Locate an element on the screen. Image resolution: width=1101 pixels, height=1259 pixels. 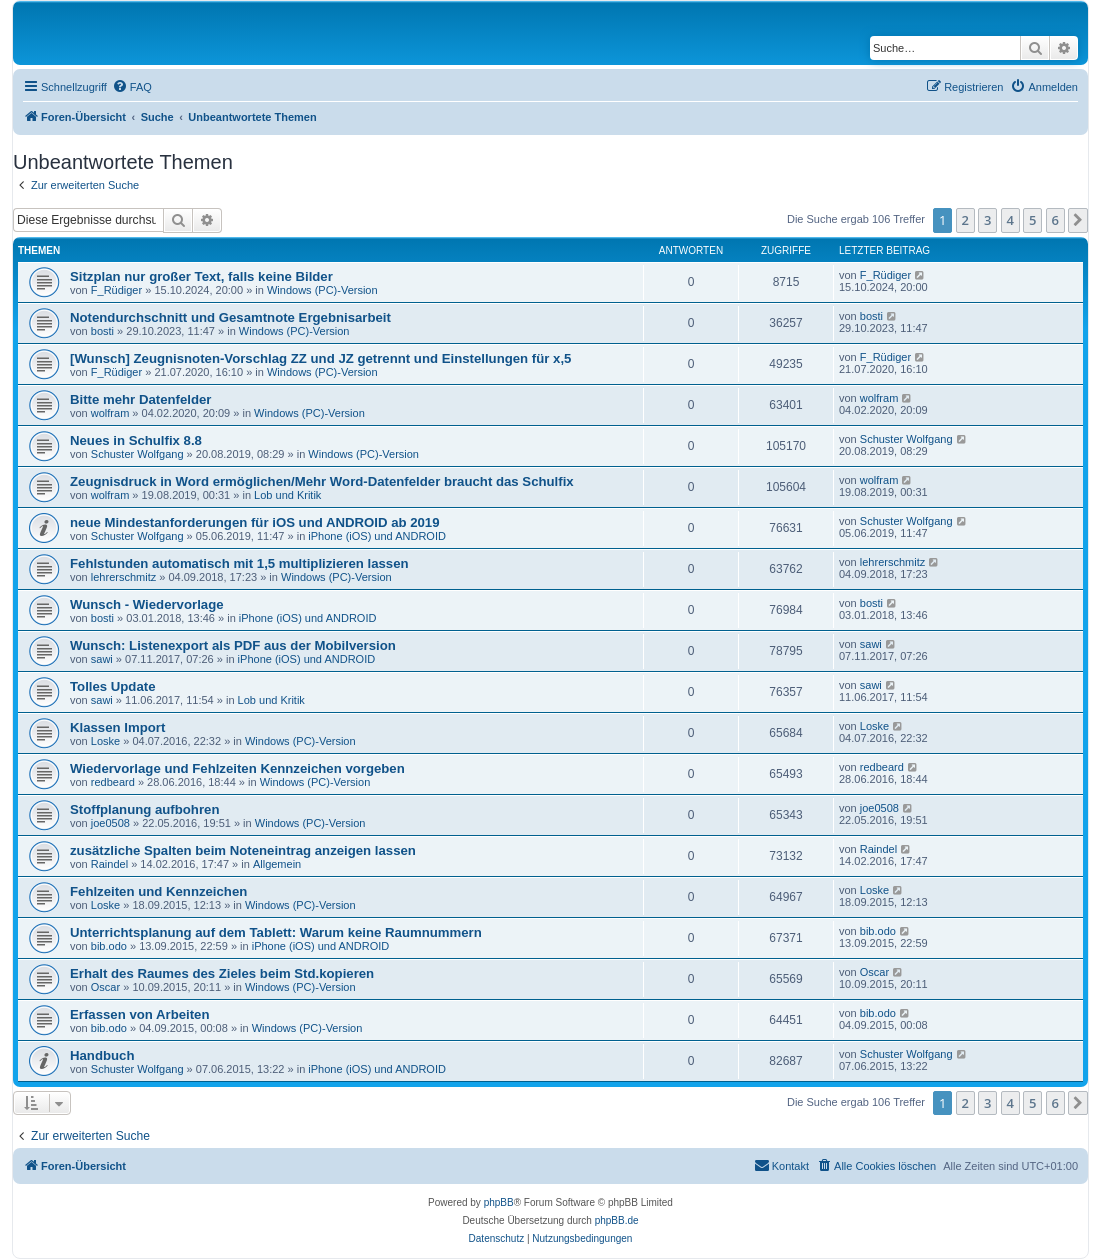
joe0508 is located at coordinates (110, 823).